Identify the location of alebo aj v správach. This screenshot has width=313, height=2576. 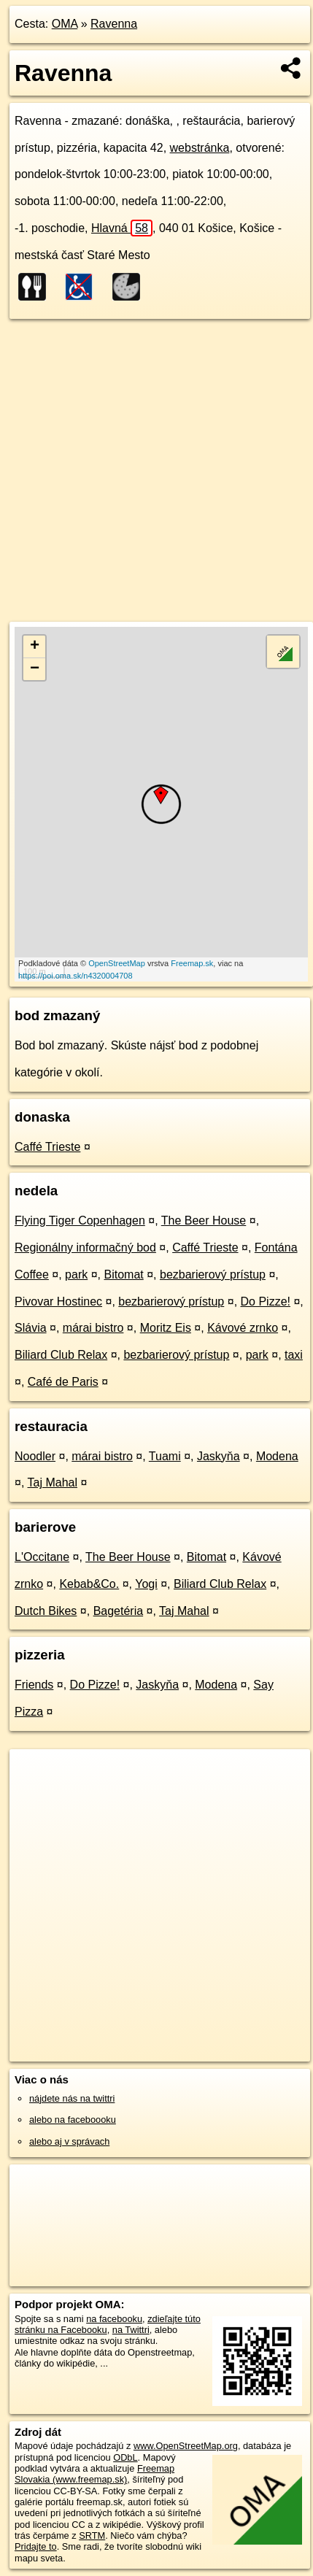
(69, 2141).